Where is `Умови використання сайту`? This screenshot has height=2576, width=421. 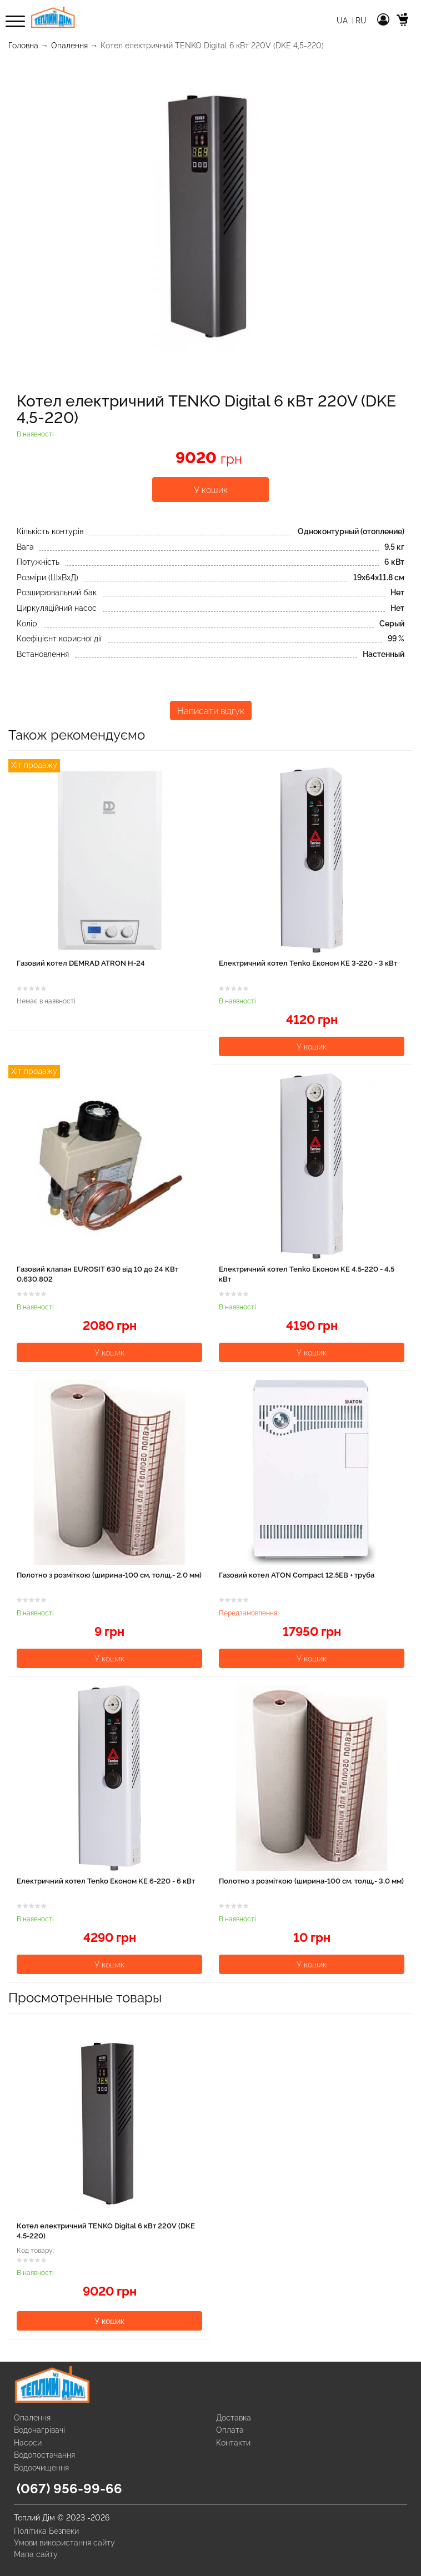 Умови використання сайту is located at coordinates (64, 2543).